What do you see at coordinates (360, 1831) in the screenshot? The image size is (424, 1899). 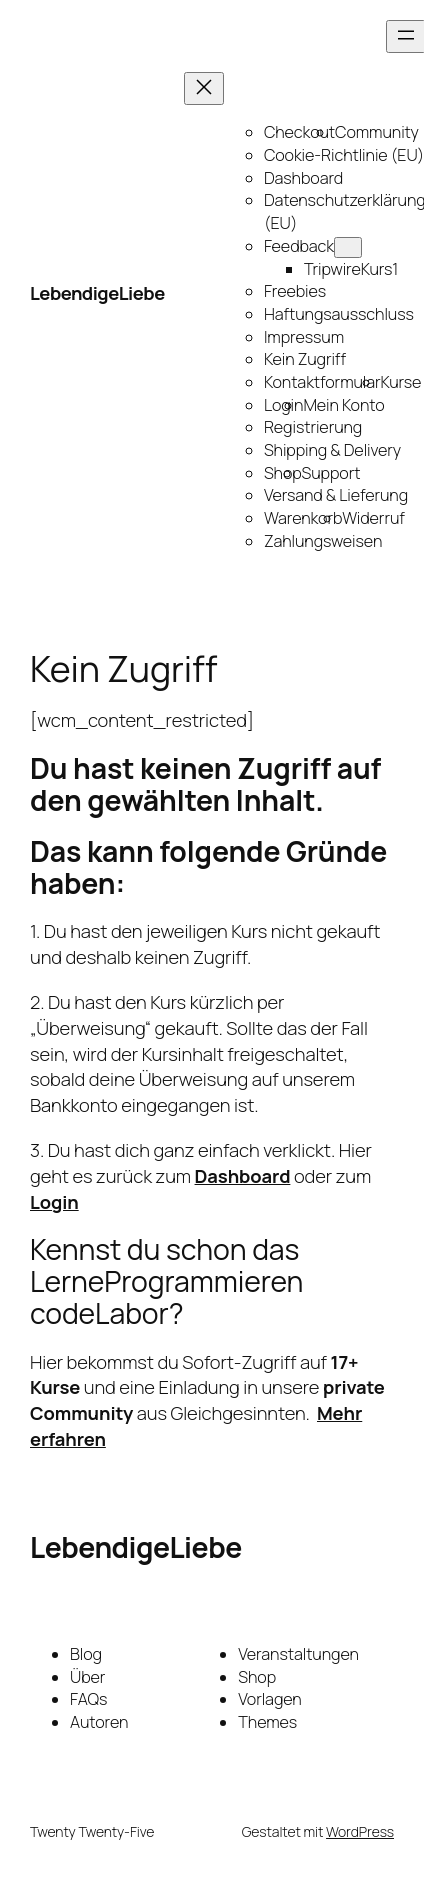 I see `WordPress` at bounding box center [360, 1831].